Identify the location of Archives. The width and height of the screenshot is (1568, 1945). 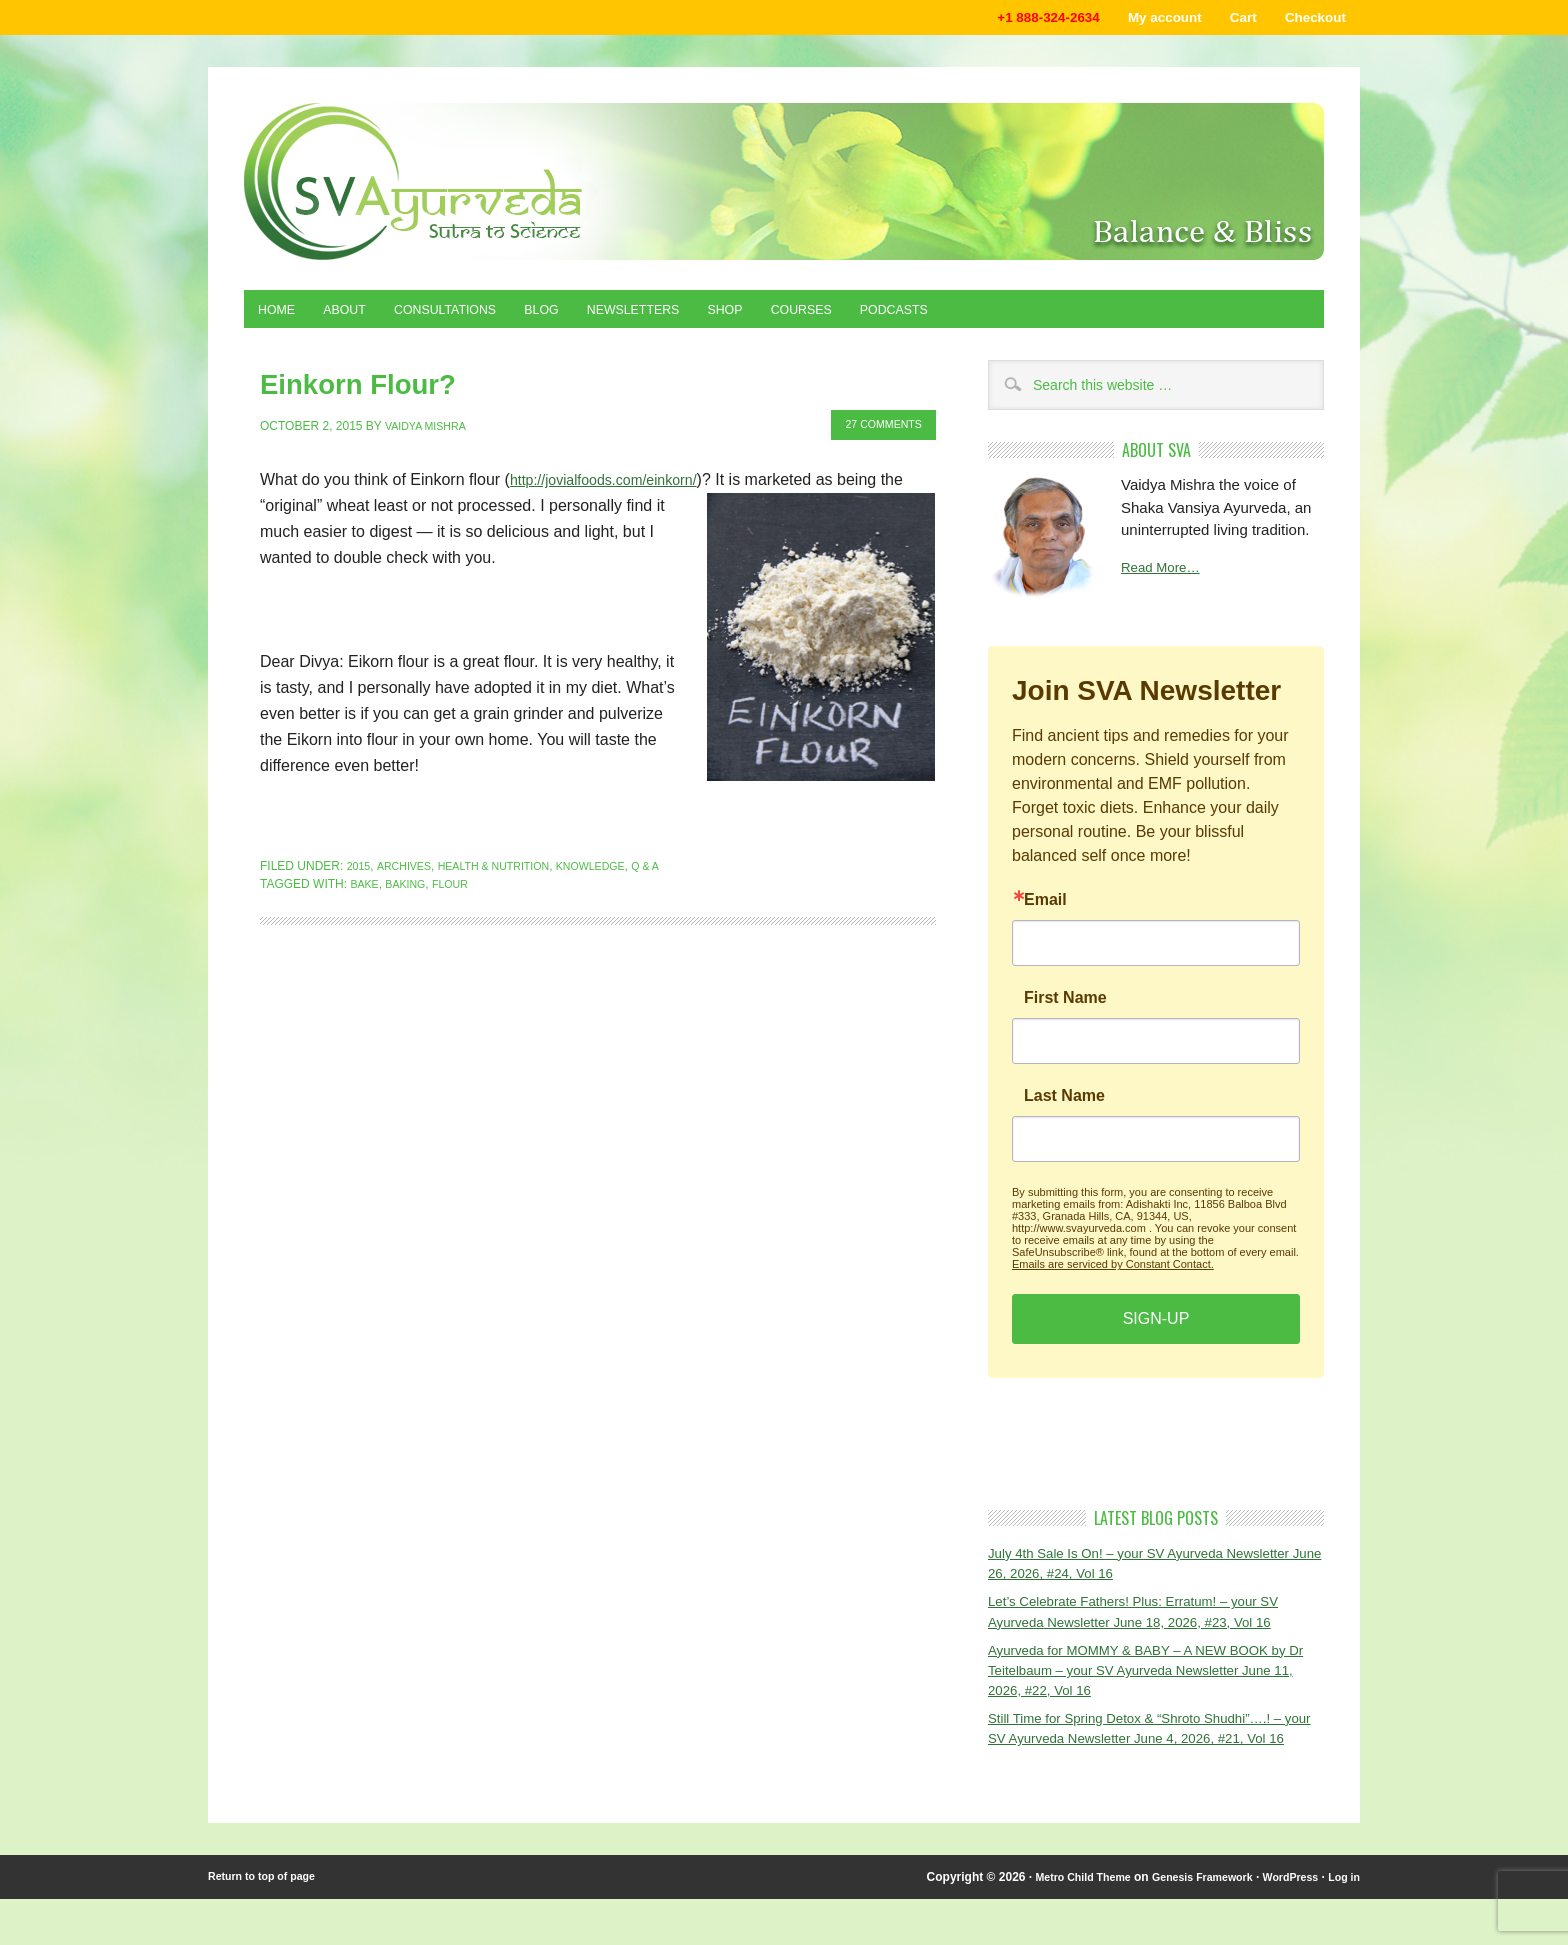
(409, 867).